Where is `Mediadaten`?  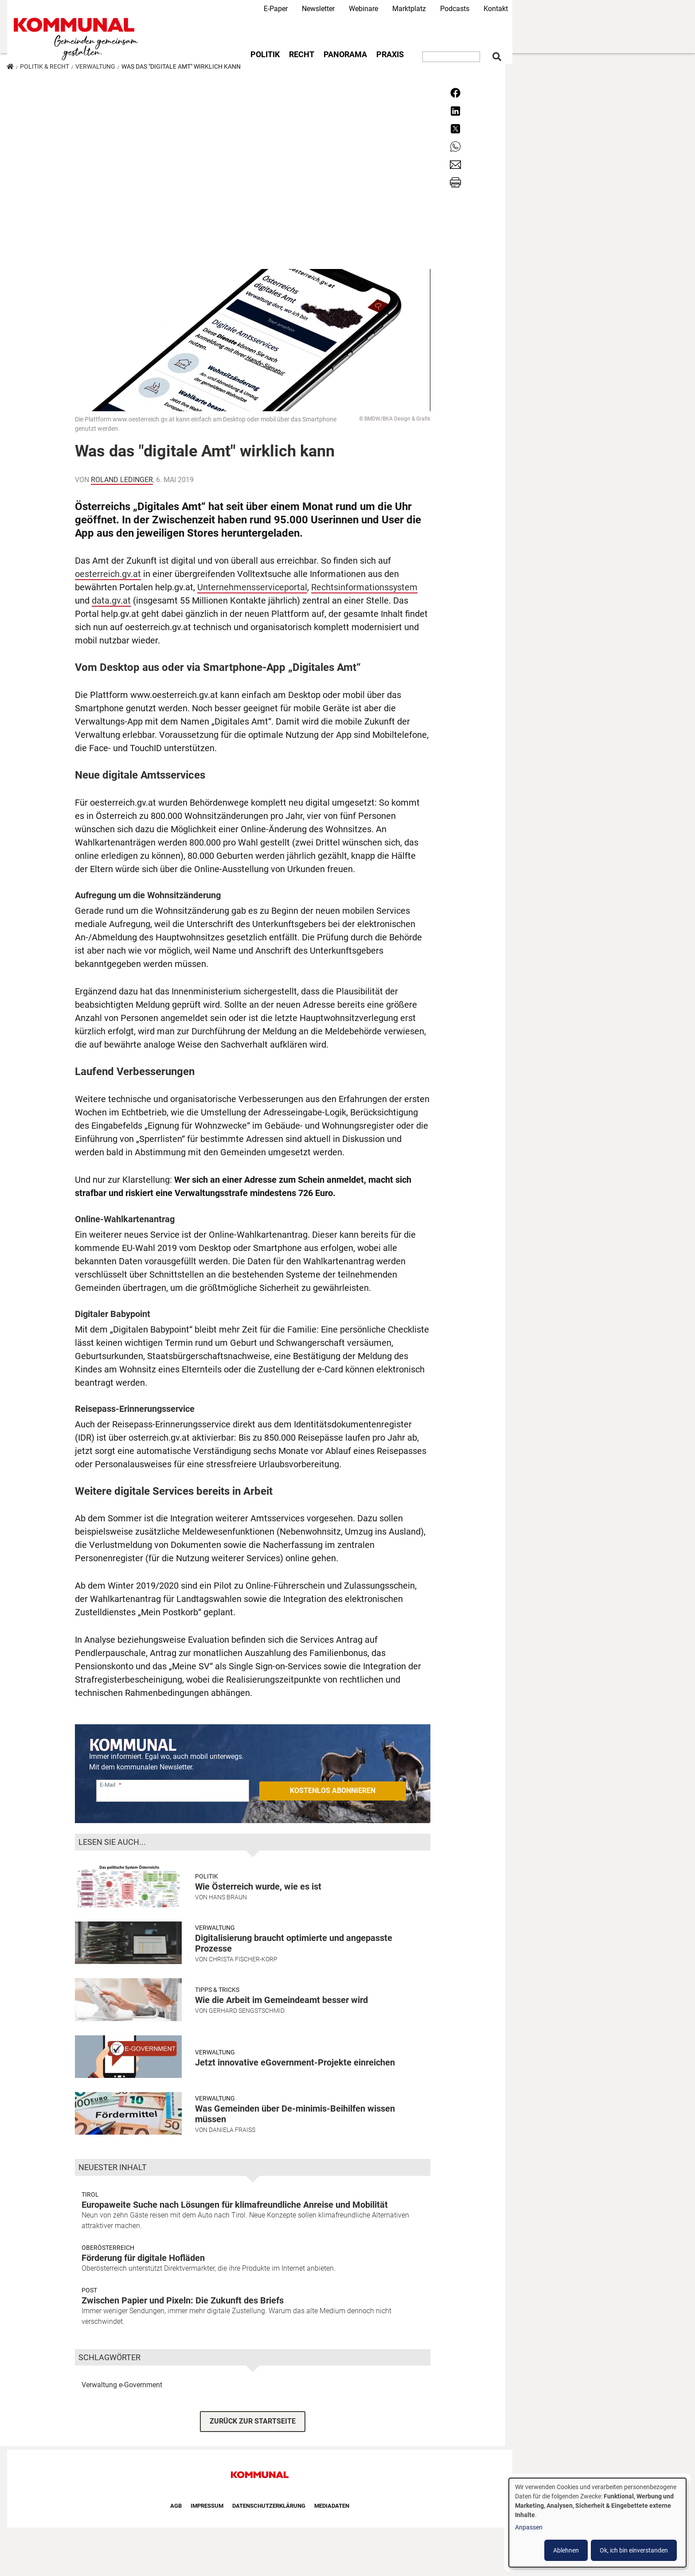 Mediadaten is located at coordinates (331, 2505).